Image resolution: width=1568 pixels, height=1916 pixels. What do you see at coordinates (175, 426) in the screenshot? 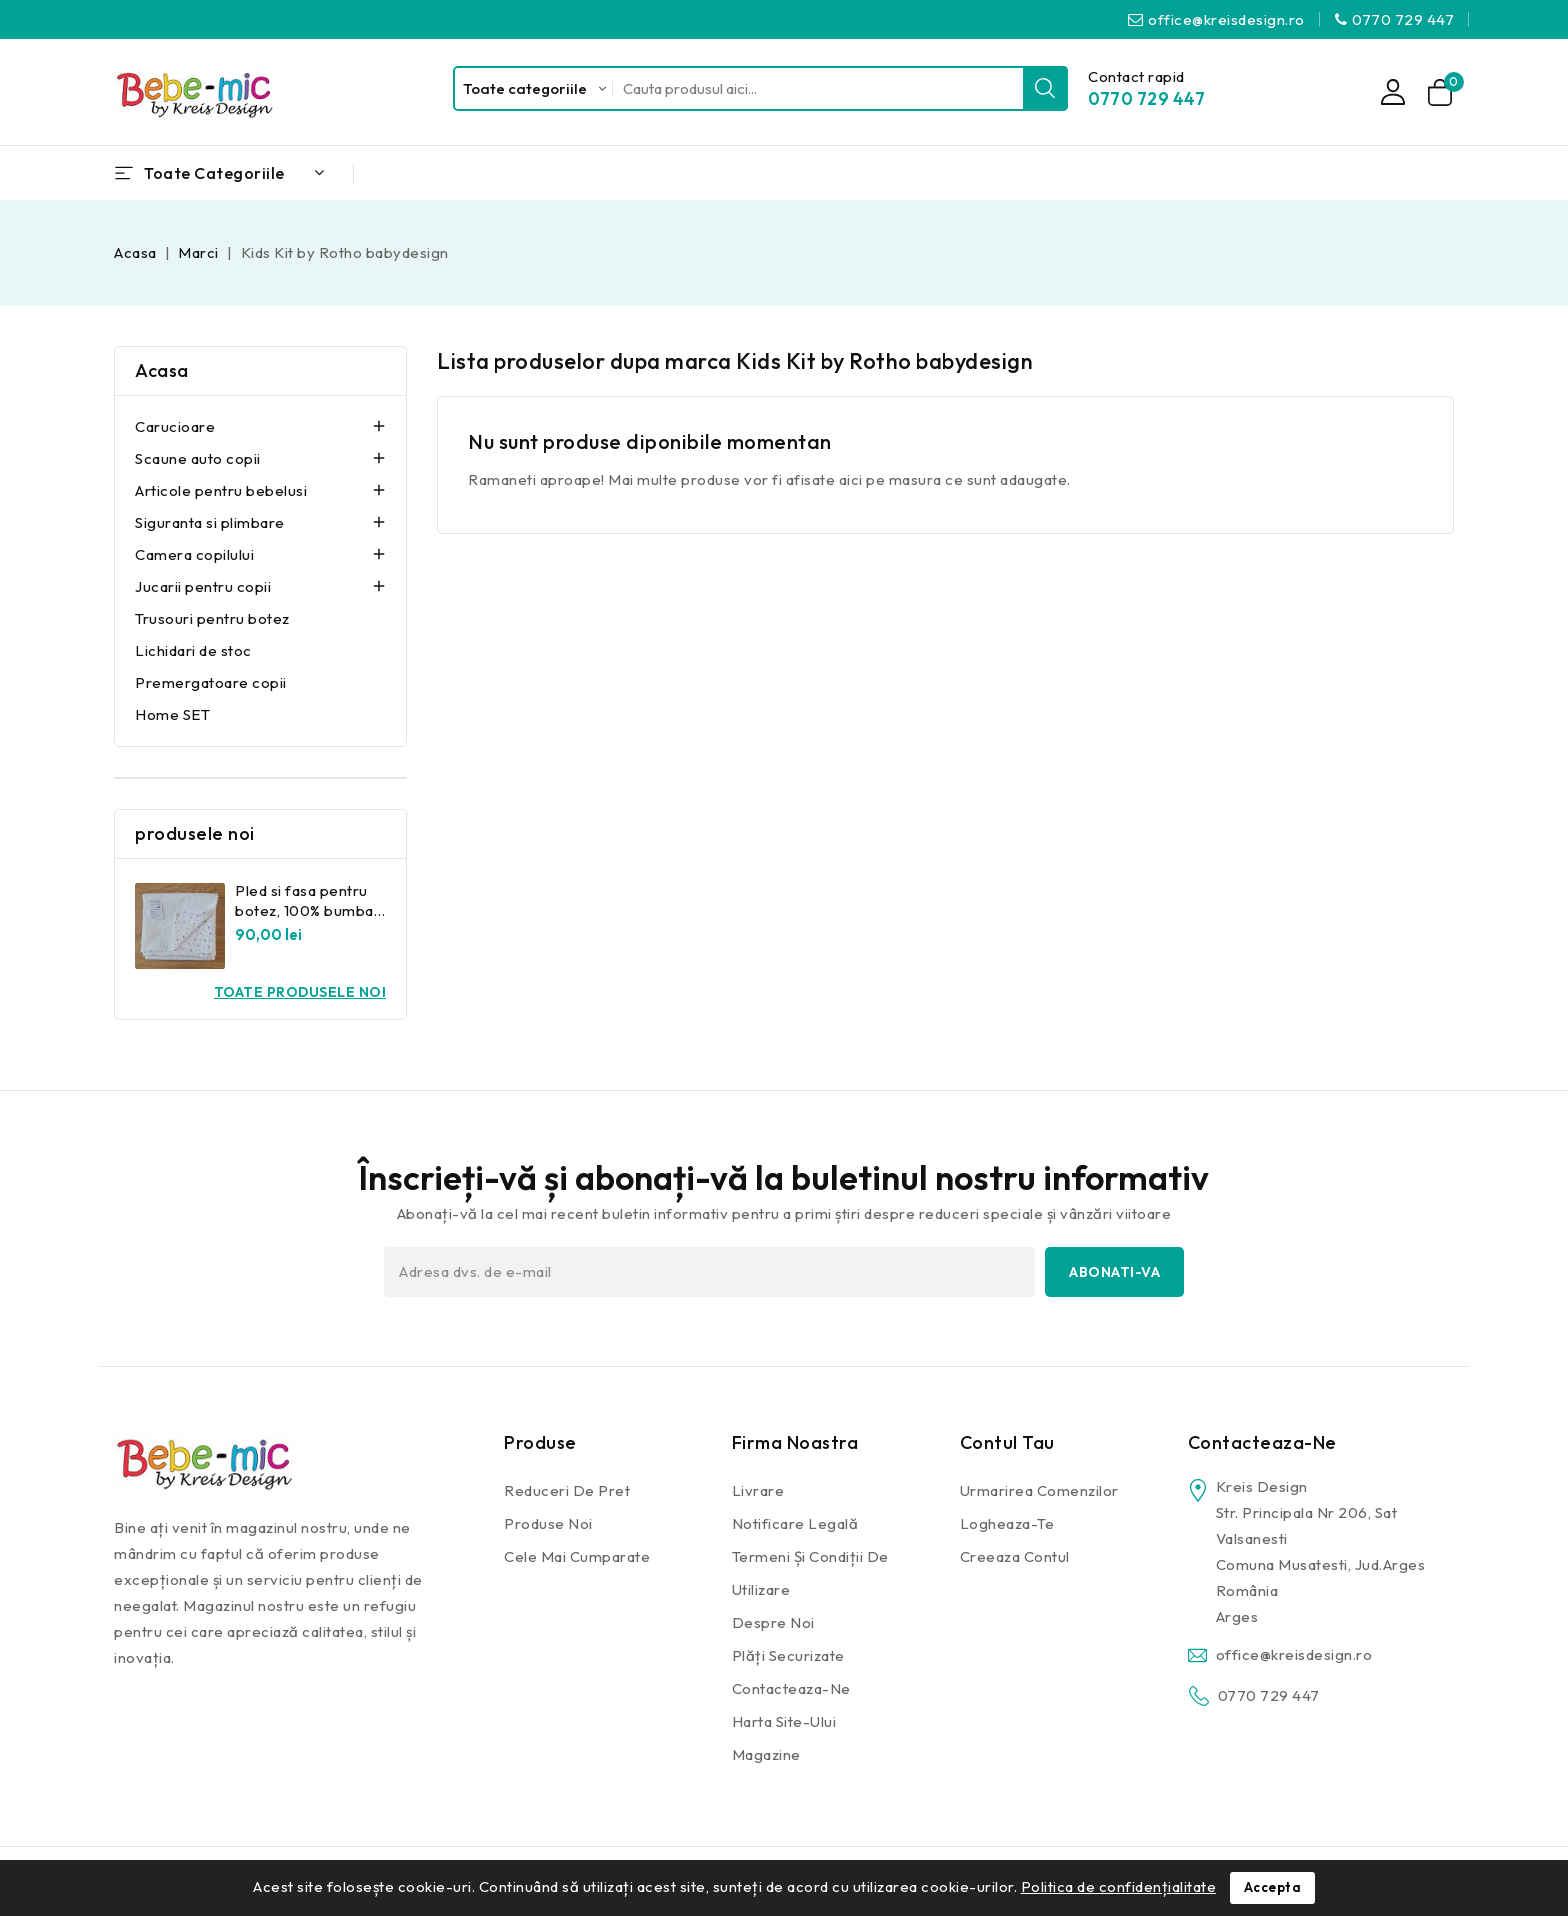
I see `Carucioare` at bounding box center [175, 426].